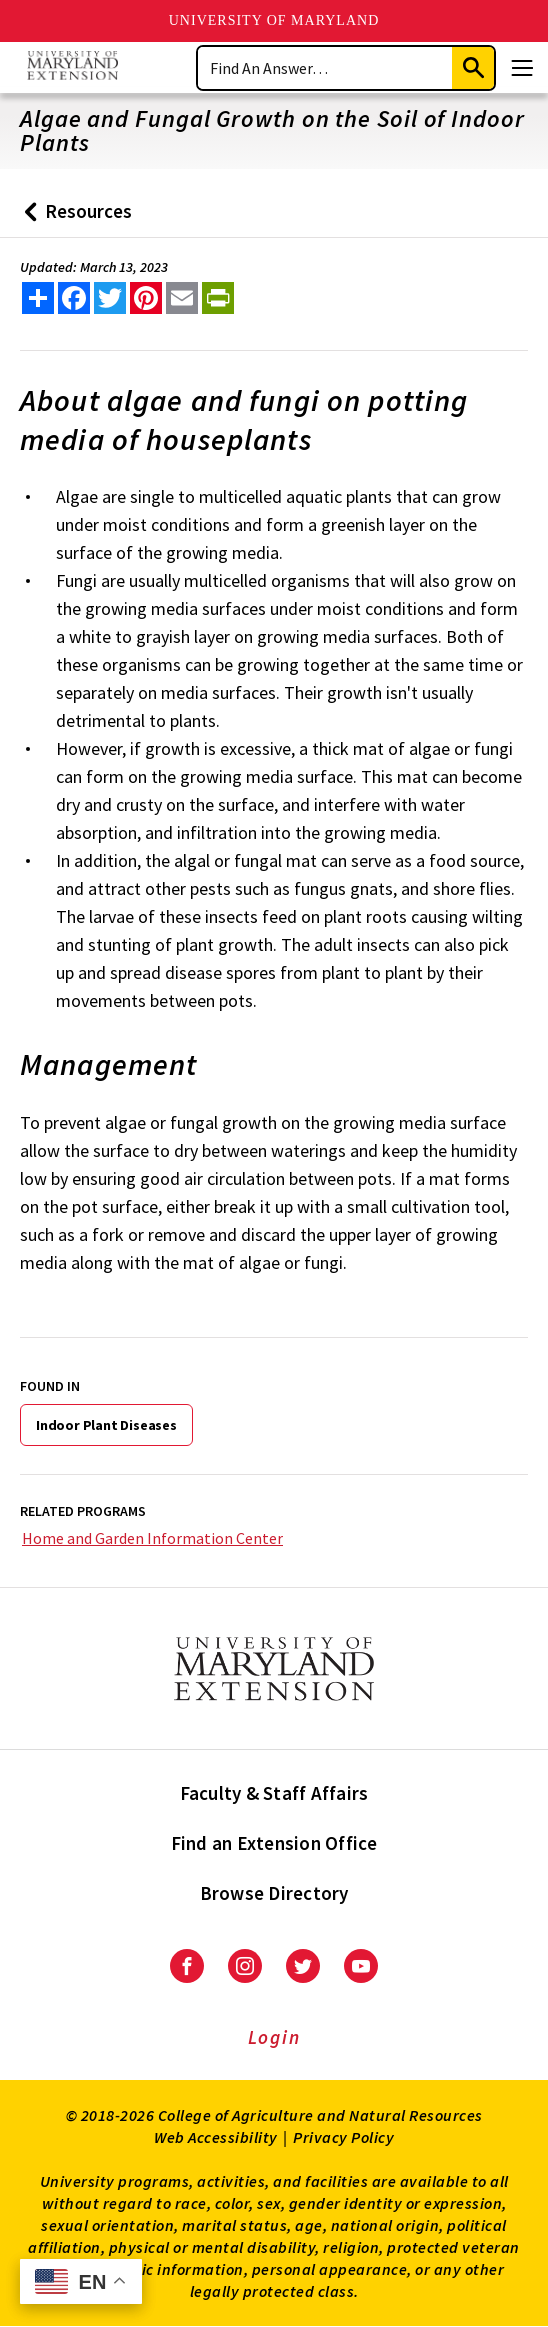 Image resolution: width=548 pixels, height=2327 pixels. I want to click on Browse Directory, so click(274, 1893).